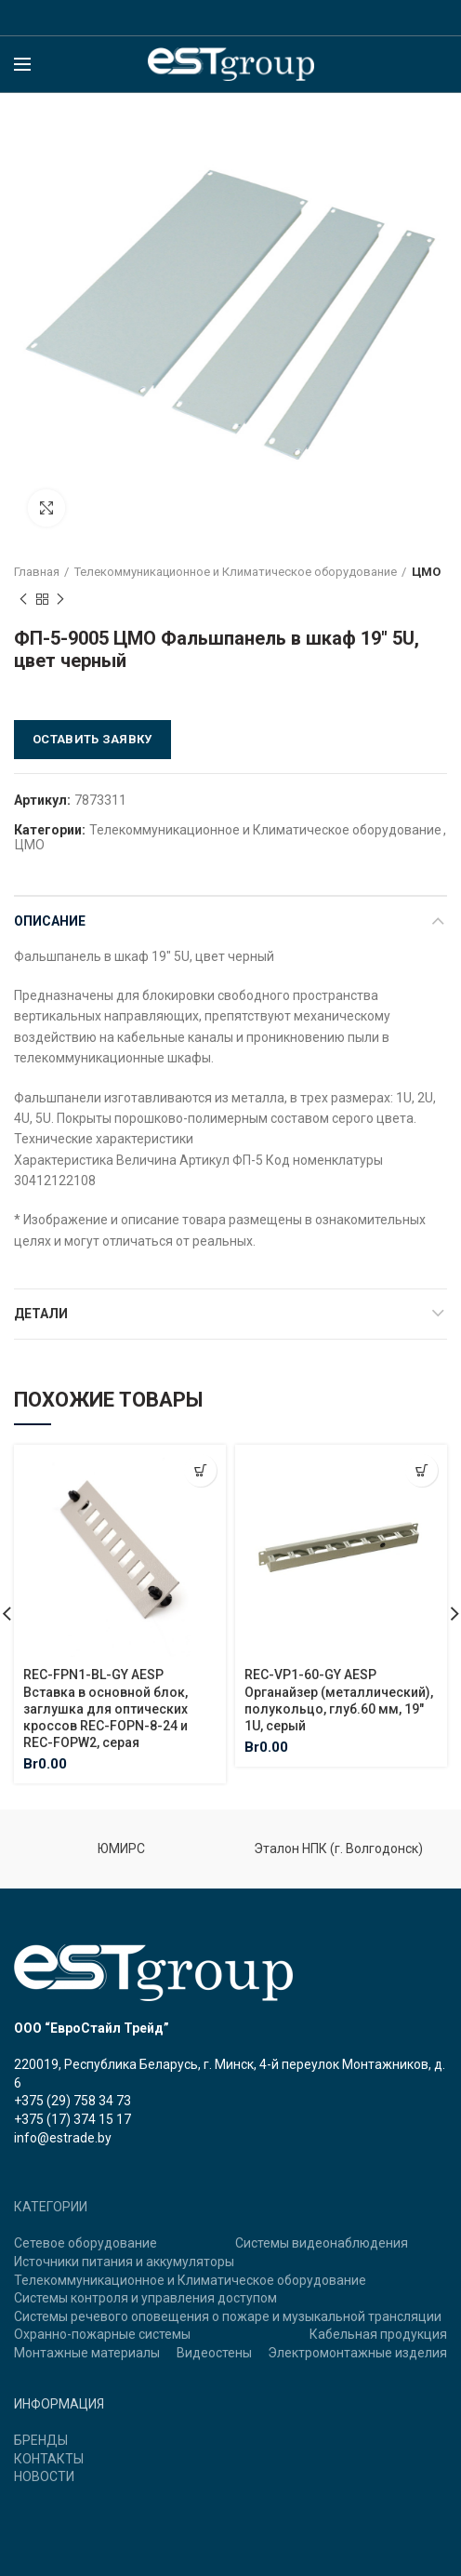  Describe the element at coordinates (102, 2334) in the screenshot. I see `Охранно-пожарные системы` at that location.